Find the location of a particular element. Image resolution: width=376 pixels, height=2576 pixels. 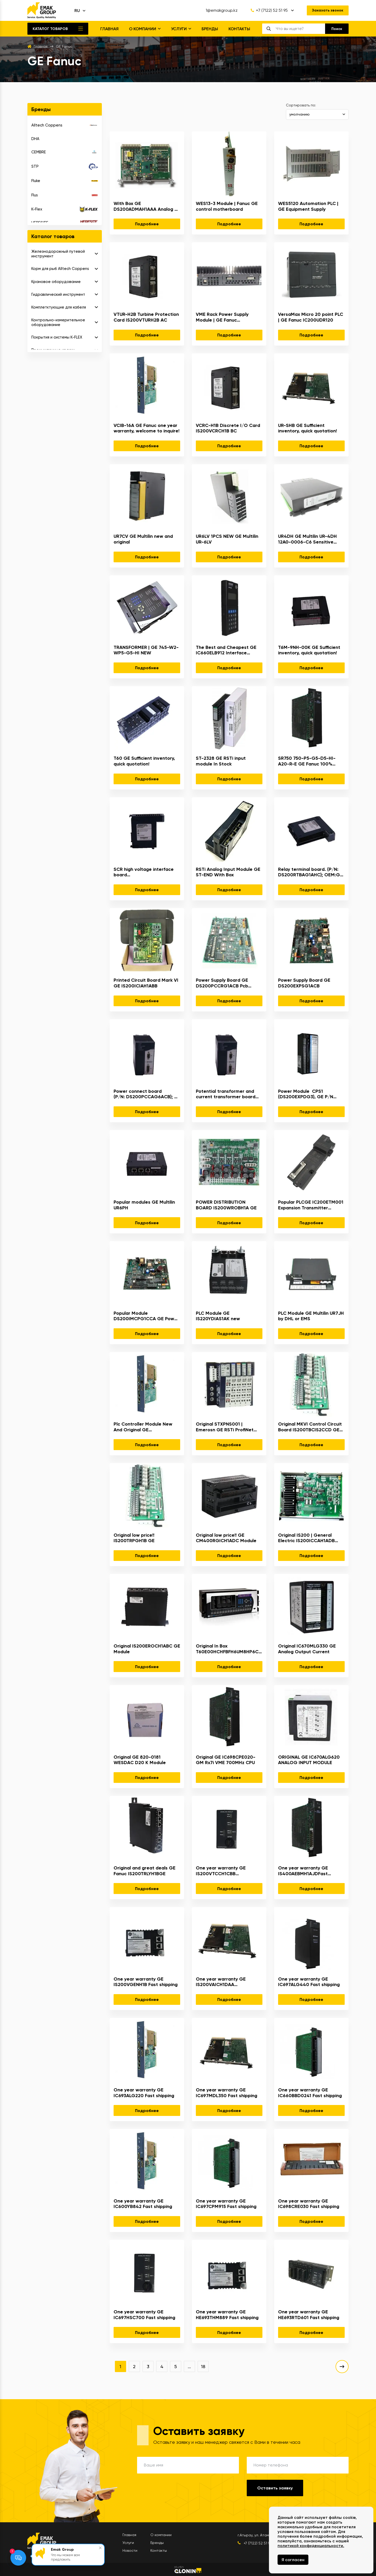

Original In Box T60E00HCHFBFH6UM8HP6CUXXWXX GE Multilin is located at coordinates (229, 1649).